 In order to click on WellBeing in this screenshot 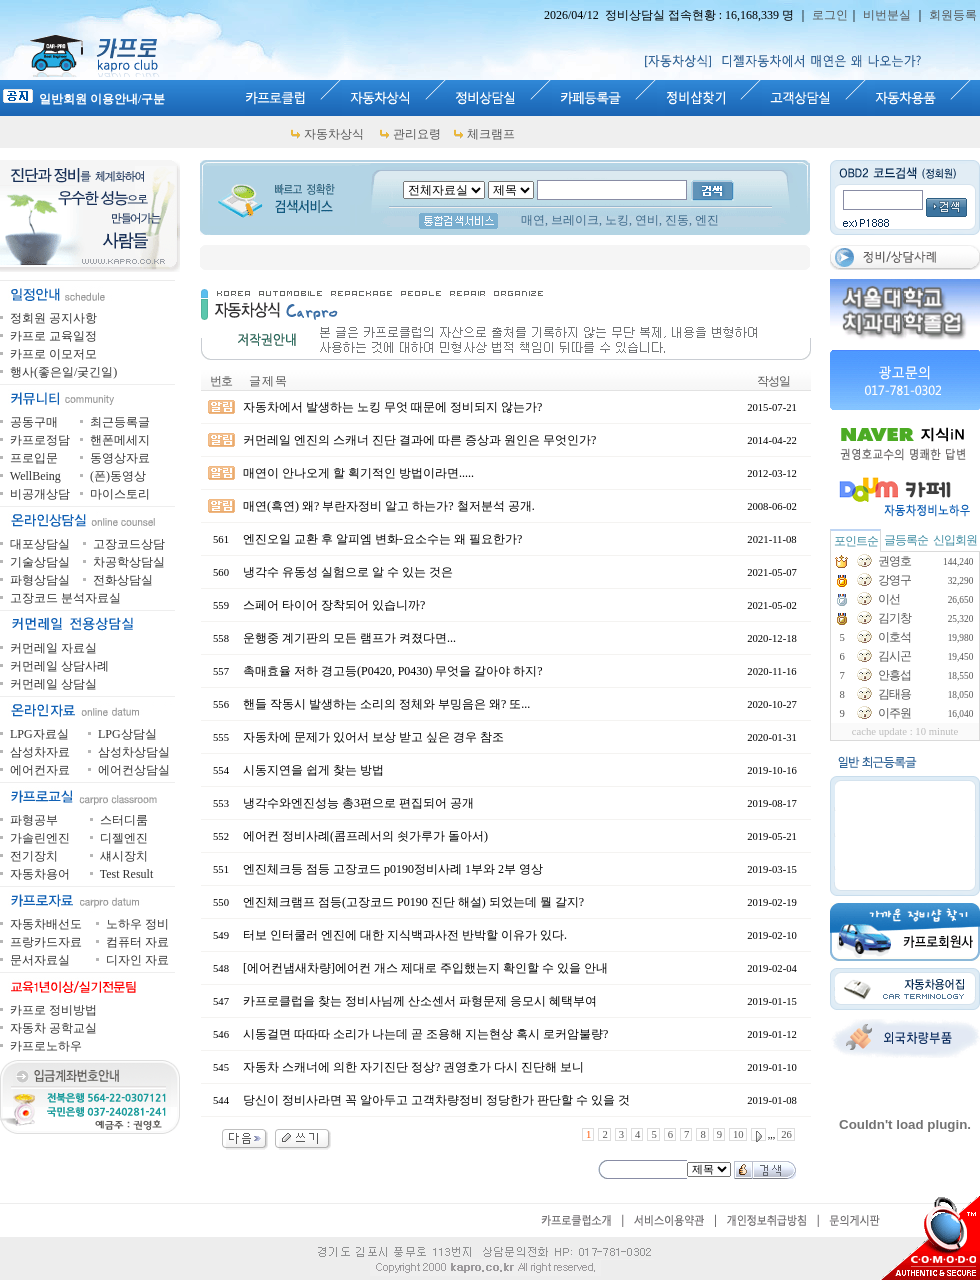, I will do `click(35, 476)`.